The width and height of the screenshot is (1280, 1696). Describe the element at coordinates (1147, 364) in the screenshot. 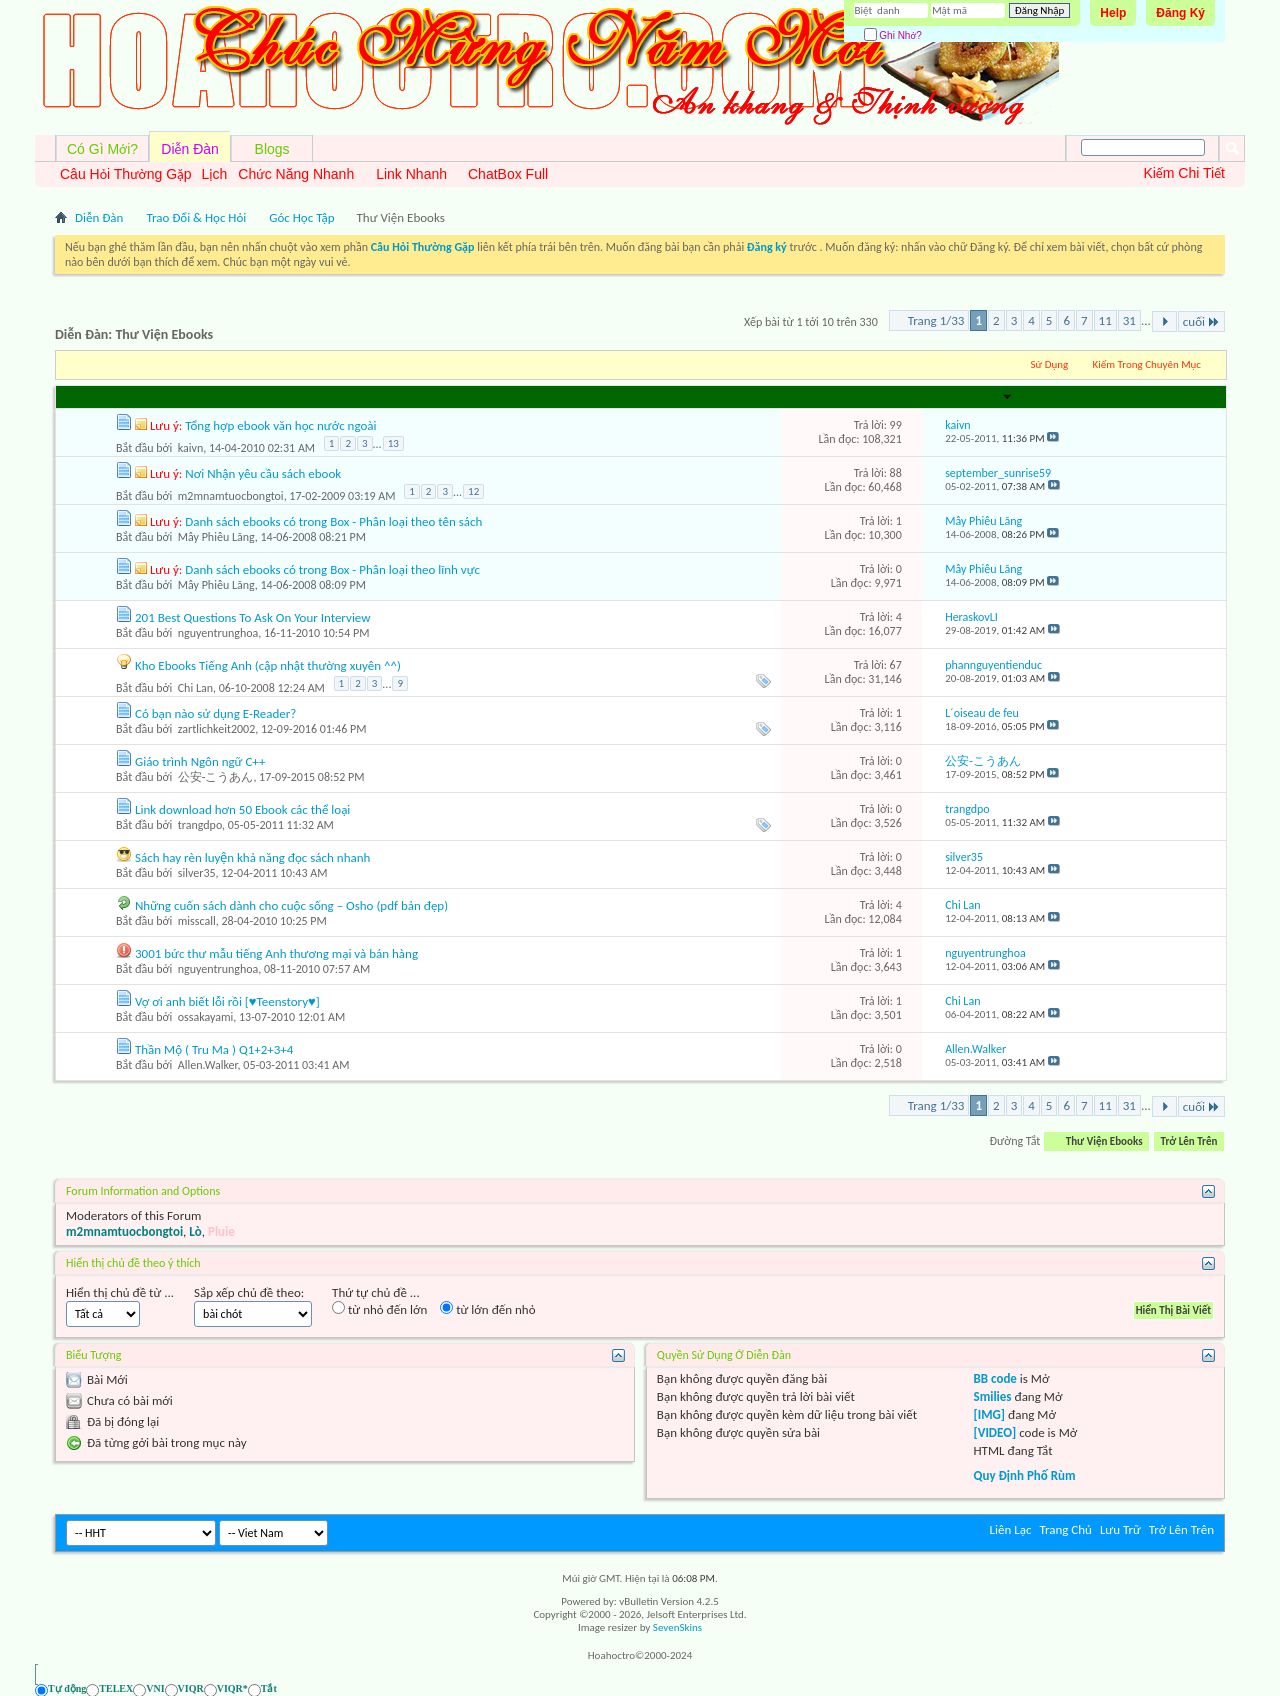

I see `Kiếm Trong Chuyên Mục` at that location.